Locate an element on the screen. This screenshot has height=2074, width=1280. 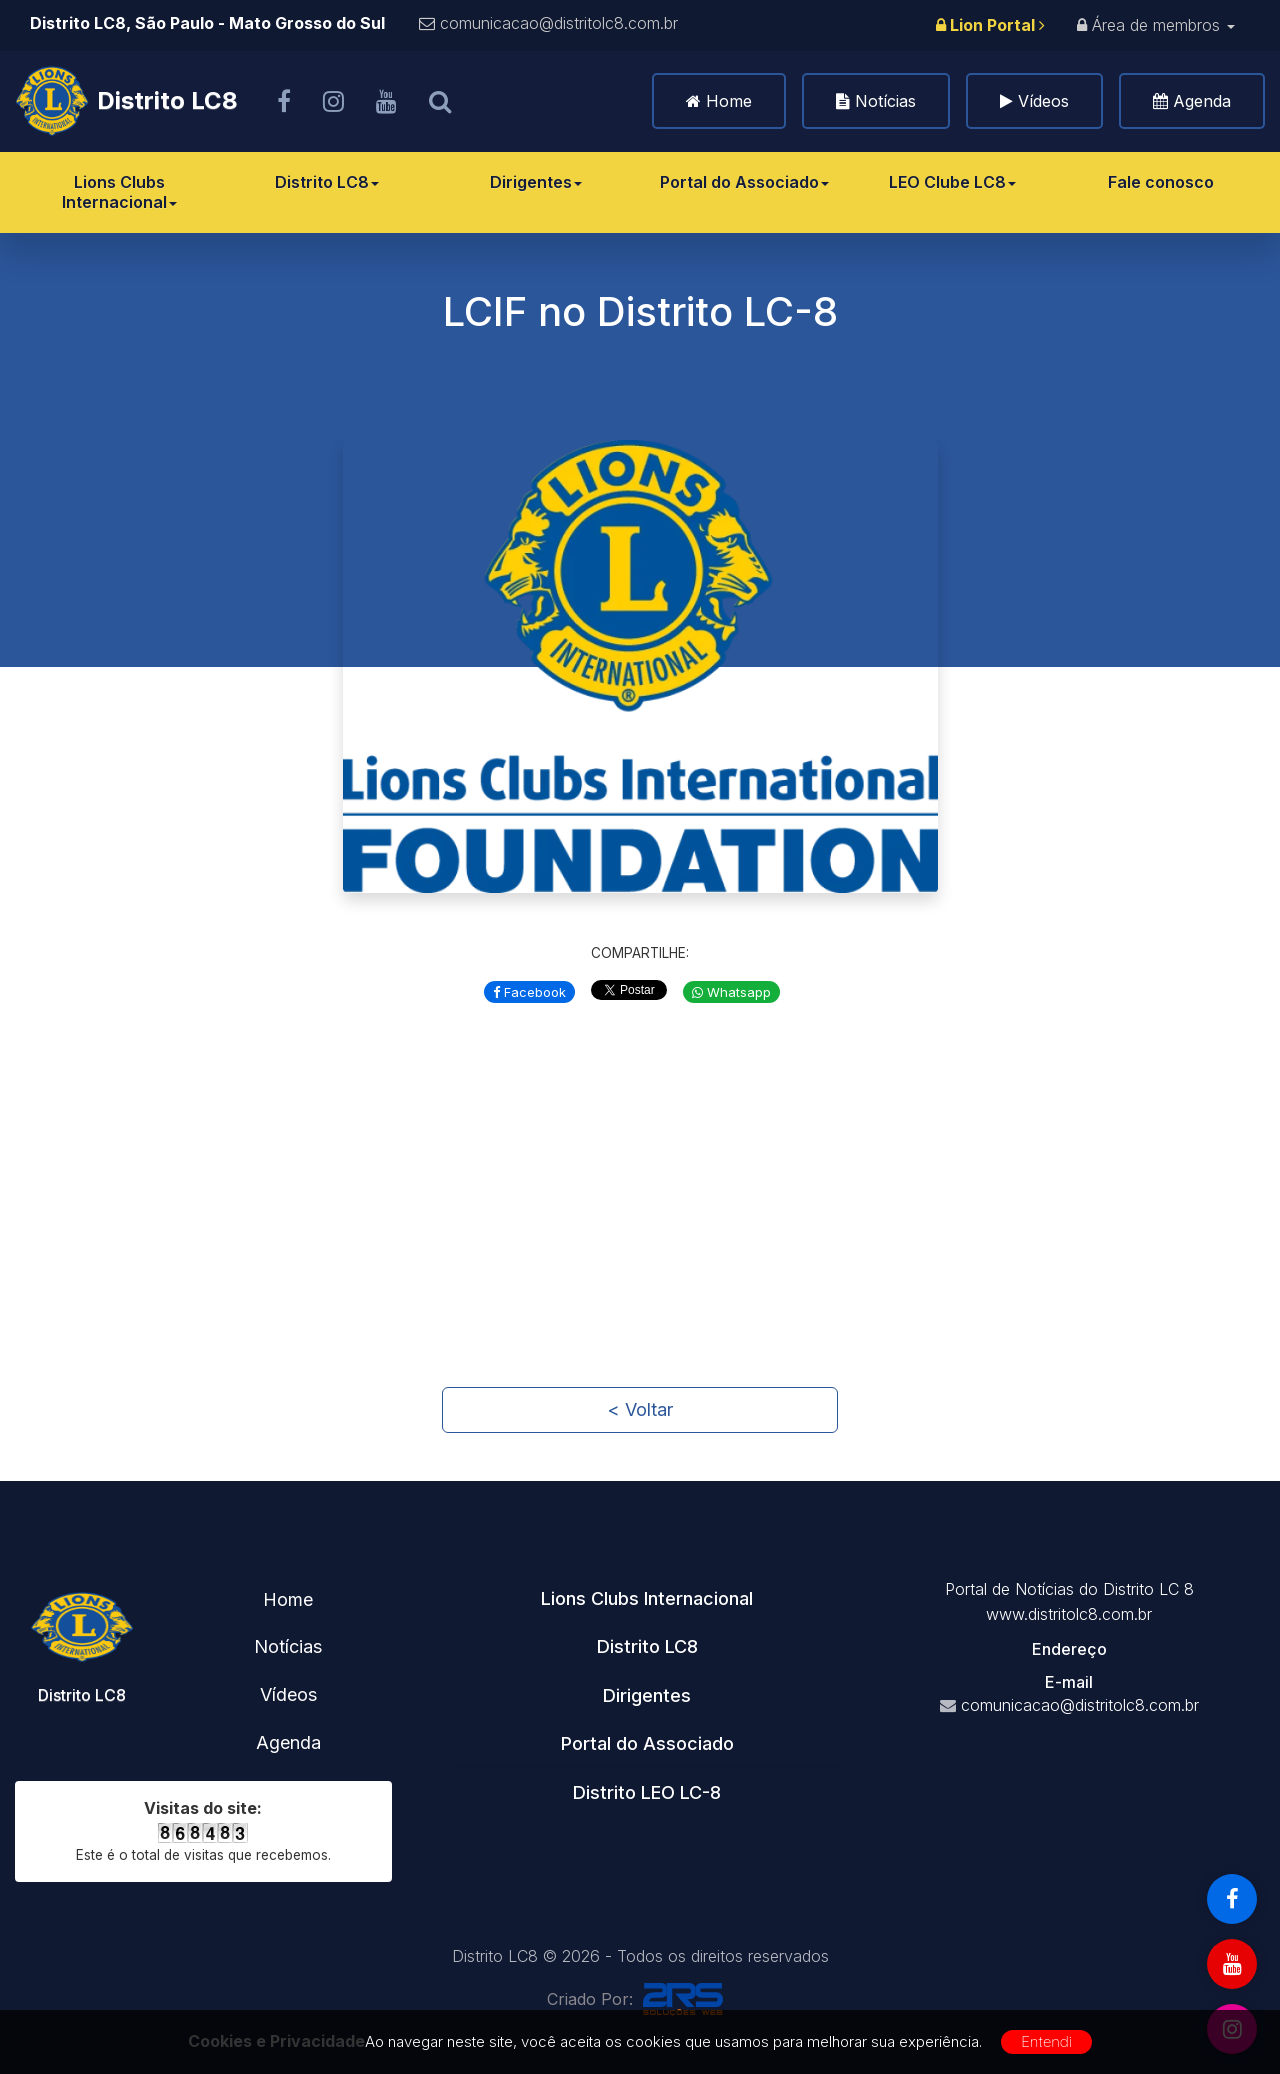
Fale conosco is located at coordinates (1161, 182).